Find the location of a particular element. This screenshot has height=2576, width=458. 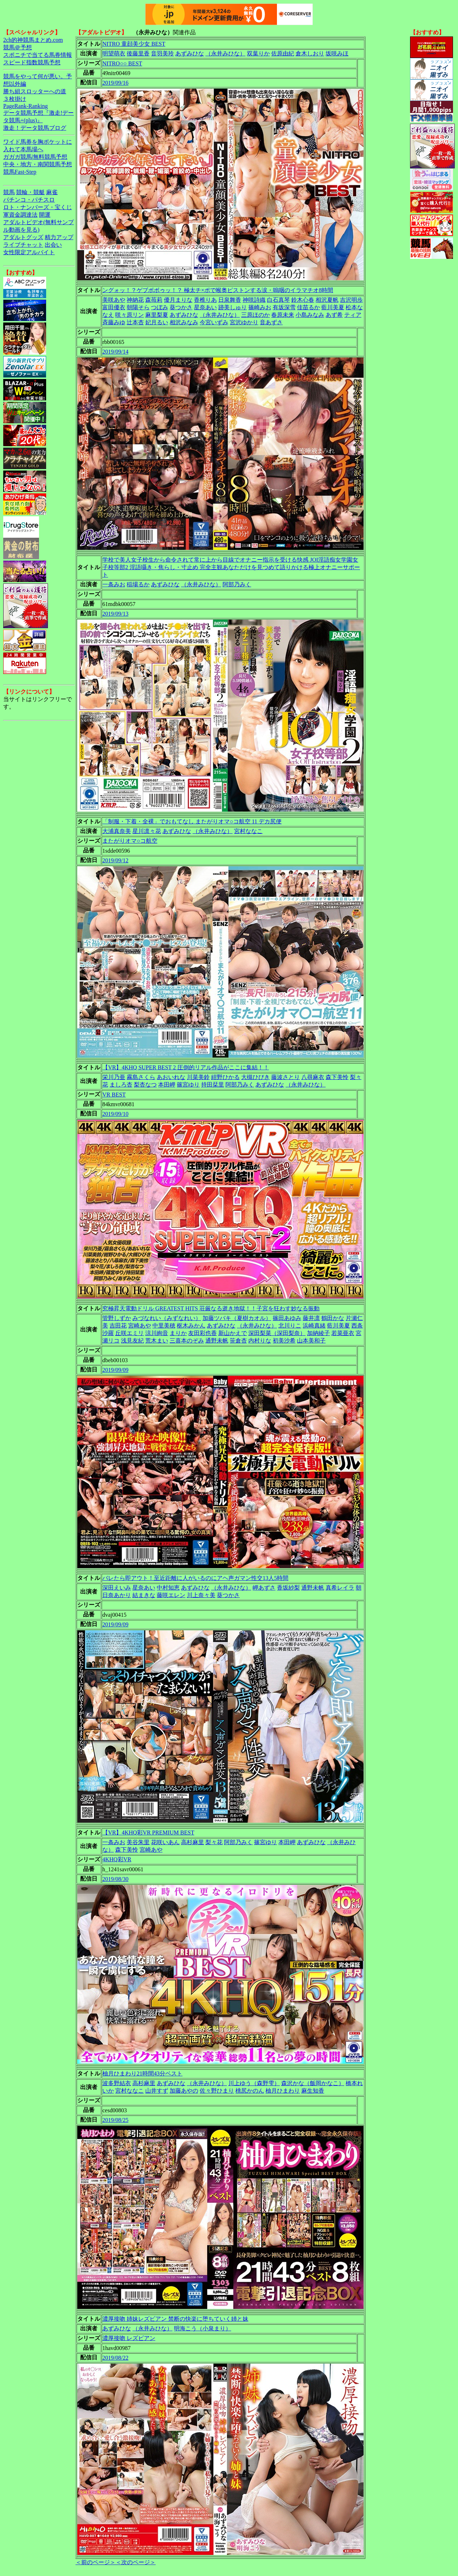

神納花 is located at coordinates (135, 300).